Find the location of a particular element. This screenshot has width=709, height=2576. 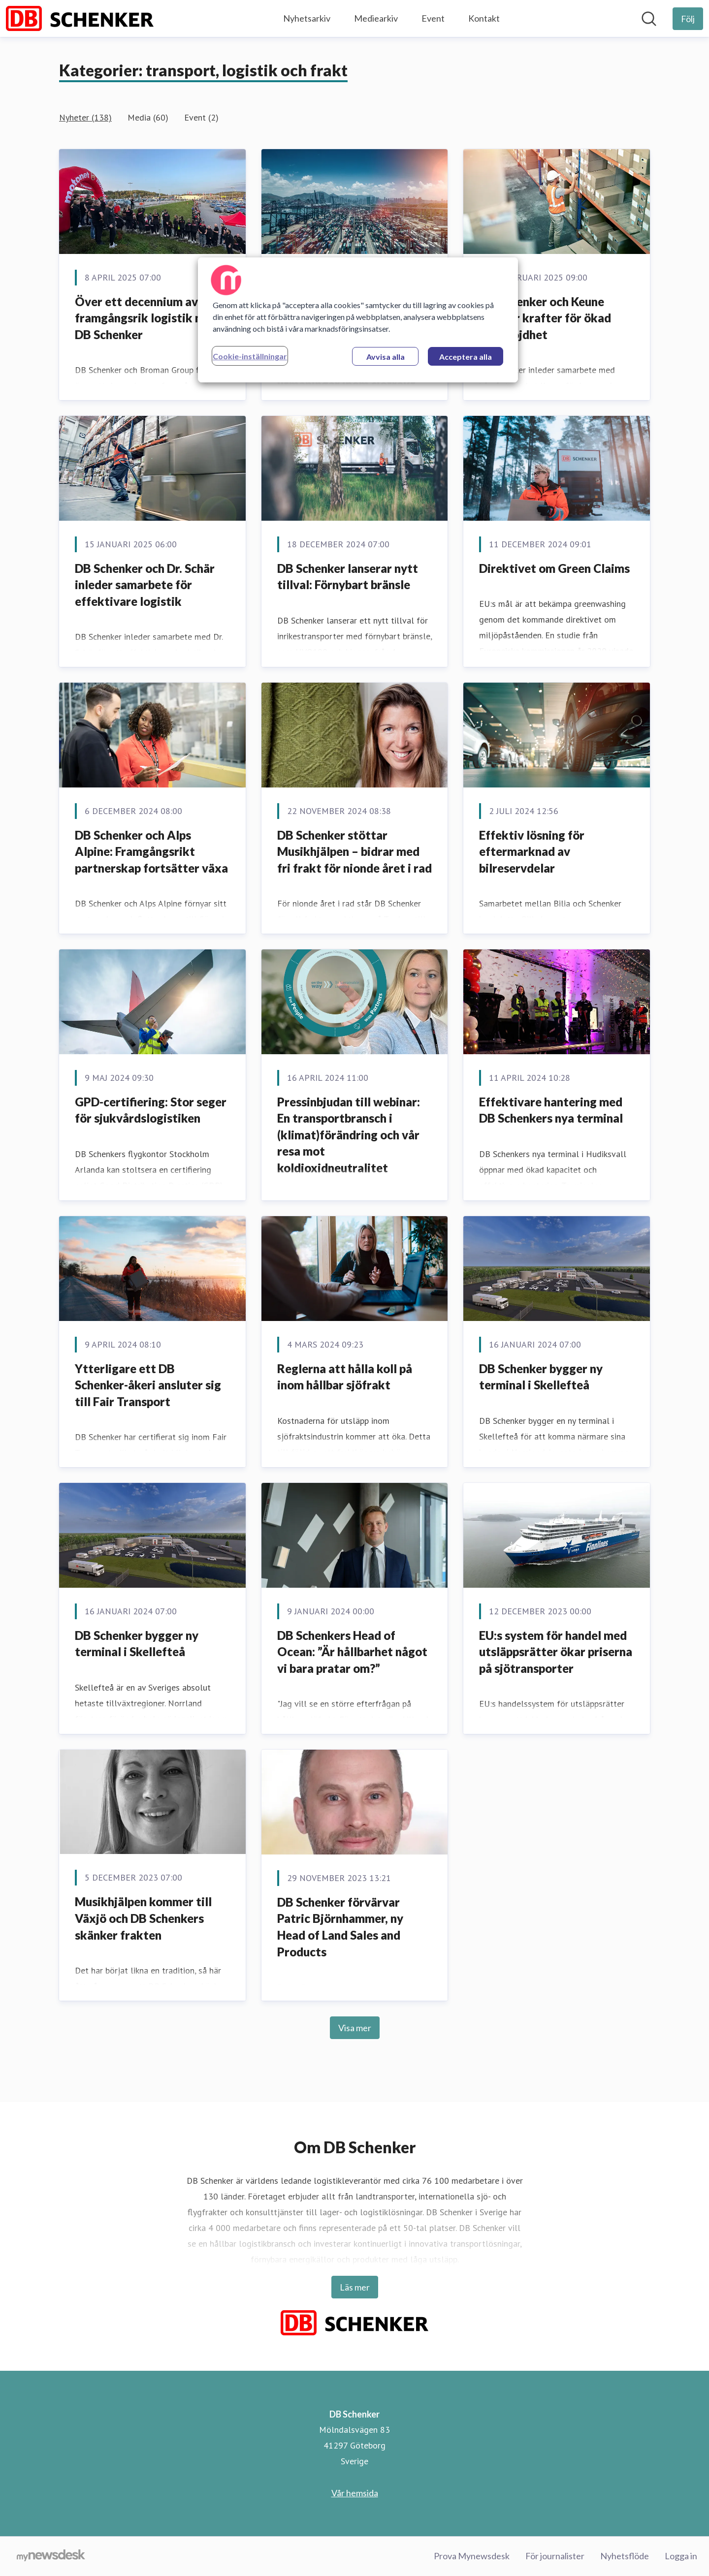

Nyhetsarkiv is located at coordinates (306, 18).